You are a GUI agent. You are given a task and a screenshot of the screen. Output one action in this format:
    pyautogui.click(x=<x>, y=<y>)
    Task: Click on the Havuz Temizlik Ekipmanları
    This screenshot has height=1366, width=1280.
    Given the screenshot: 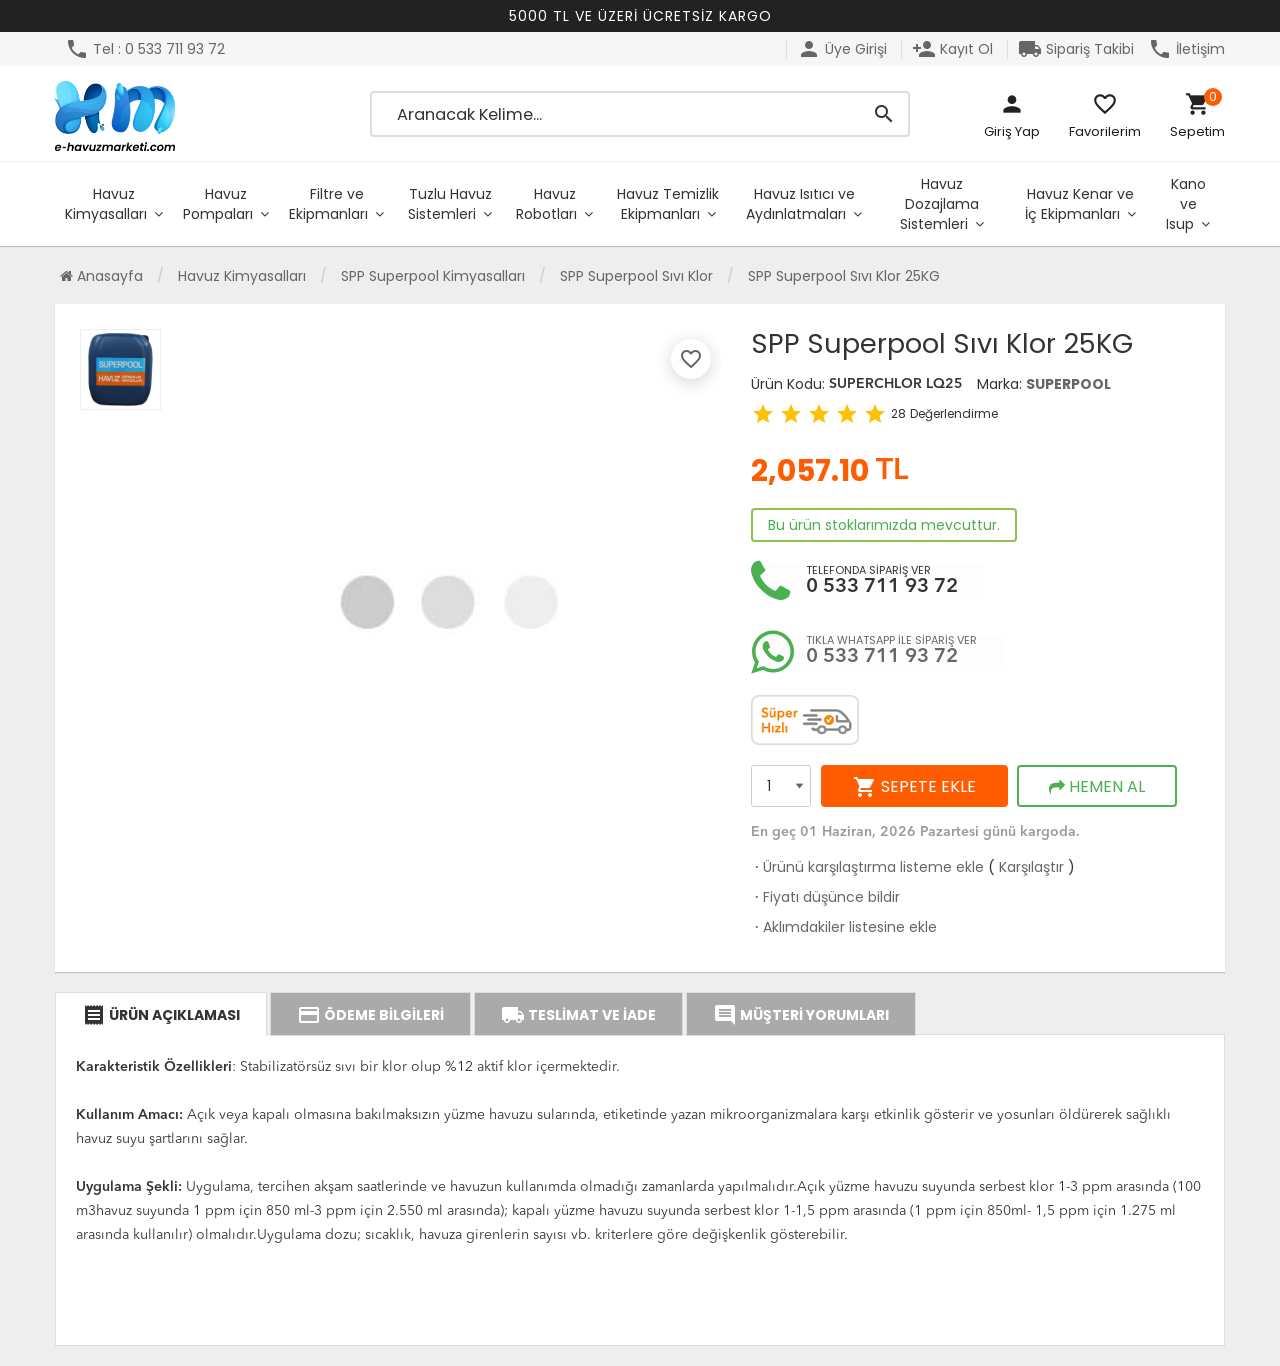 What is the action you would take?
    pyautogui.click(x=668, y=204)
    